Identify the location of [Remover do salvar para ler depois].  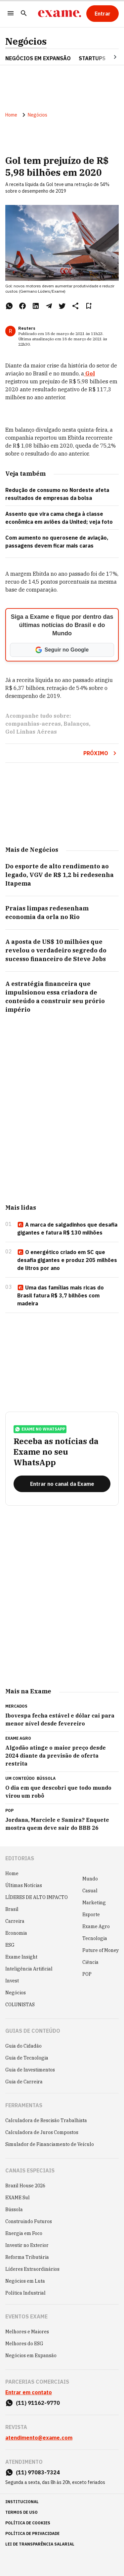
(89, 306).